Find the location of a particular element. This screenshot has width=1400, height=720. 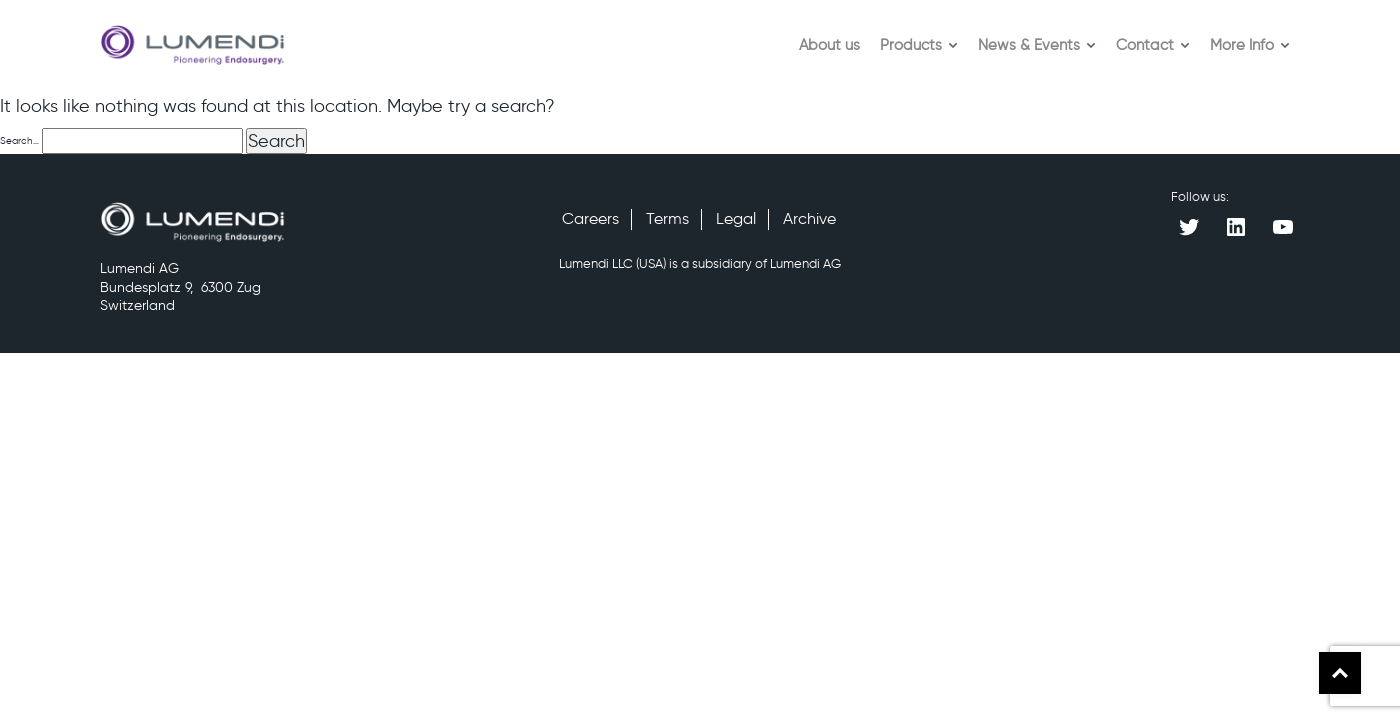

Contact is located at coordinates (1153, 45).